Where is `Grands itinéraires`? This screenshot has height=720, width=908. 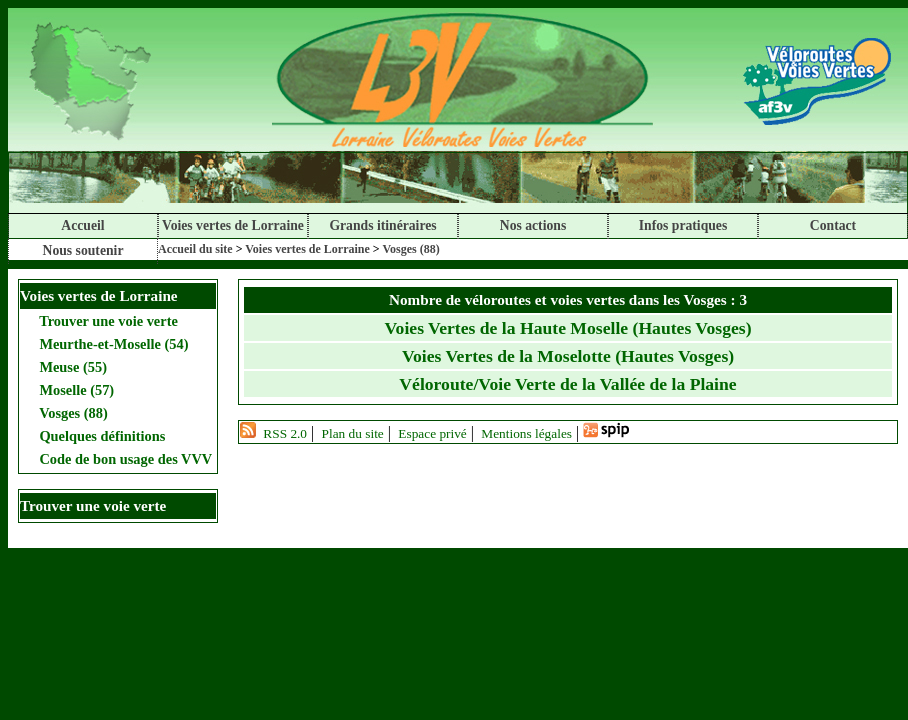
Grands itinéraires is located at coordinates (382, 225).